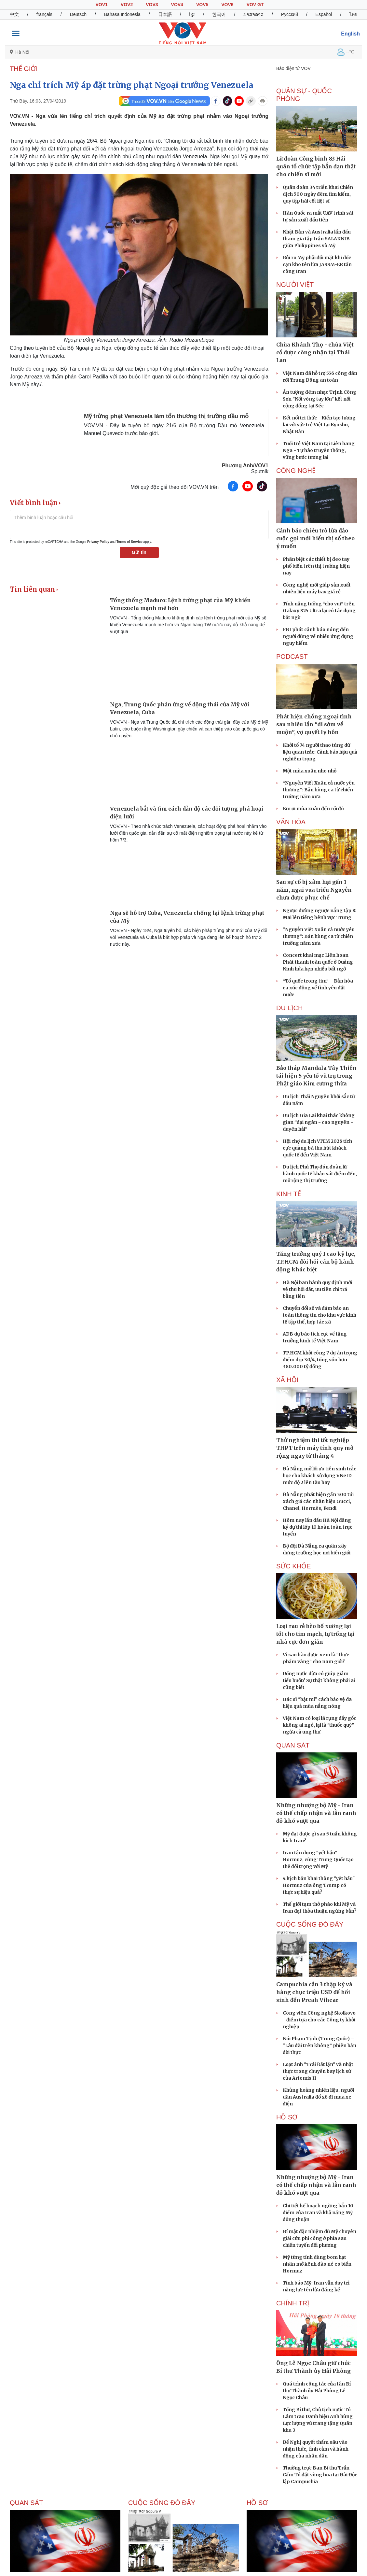  I want to click on Mỹ trừng phạt Venezuela làm tổn thương thị trường dầu mỏ, so click(166, 416).